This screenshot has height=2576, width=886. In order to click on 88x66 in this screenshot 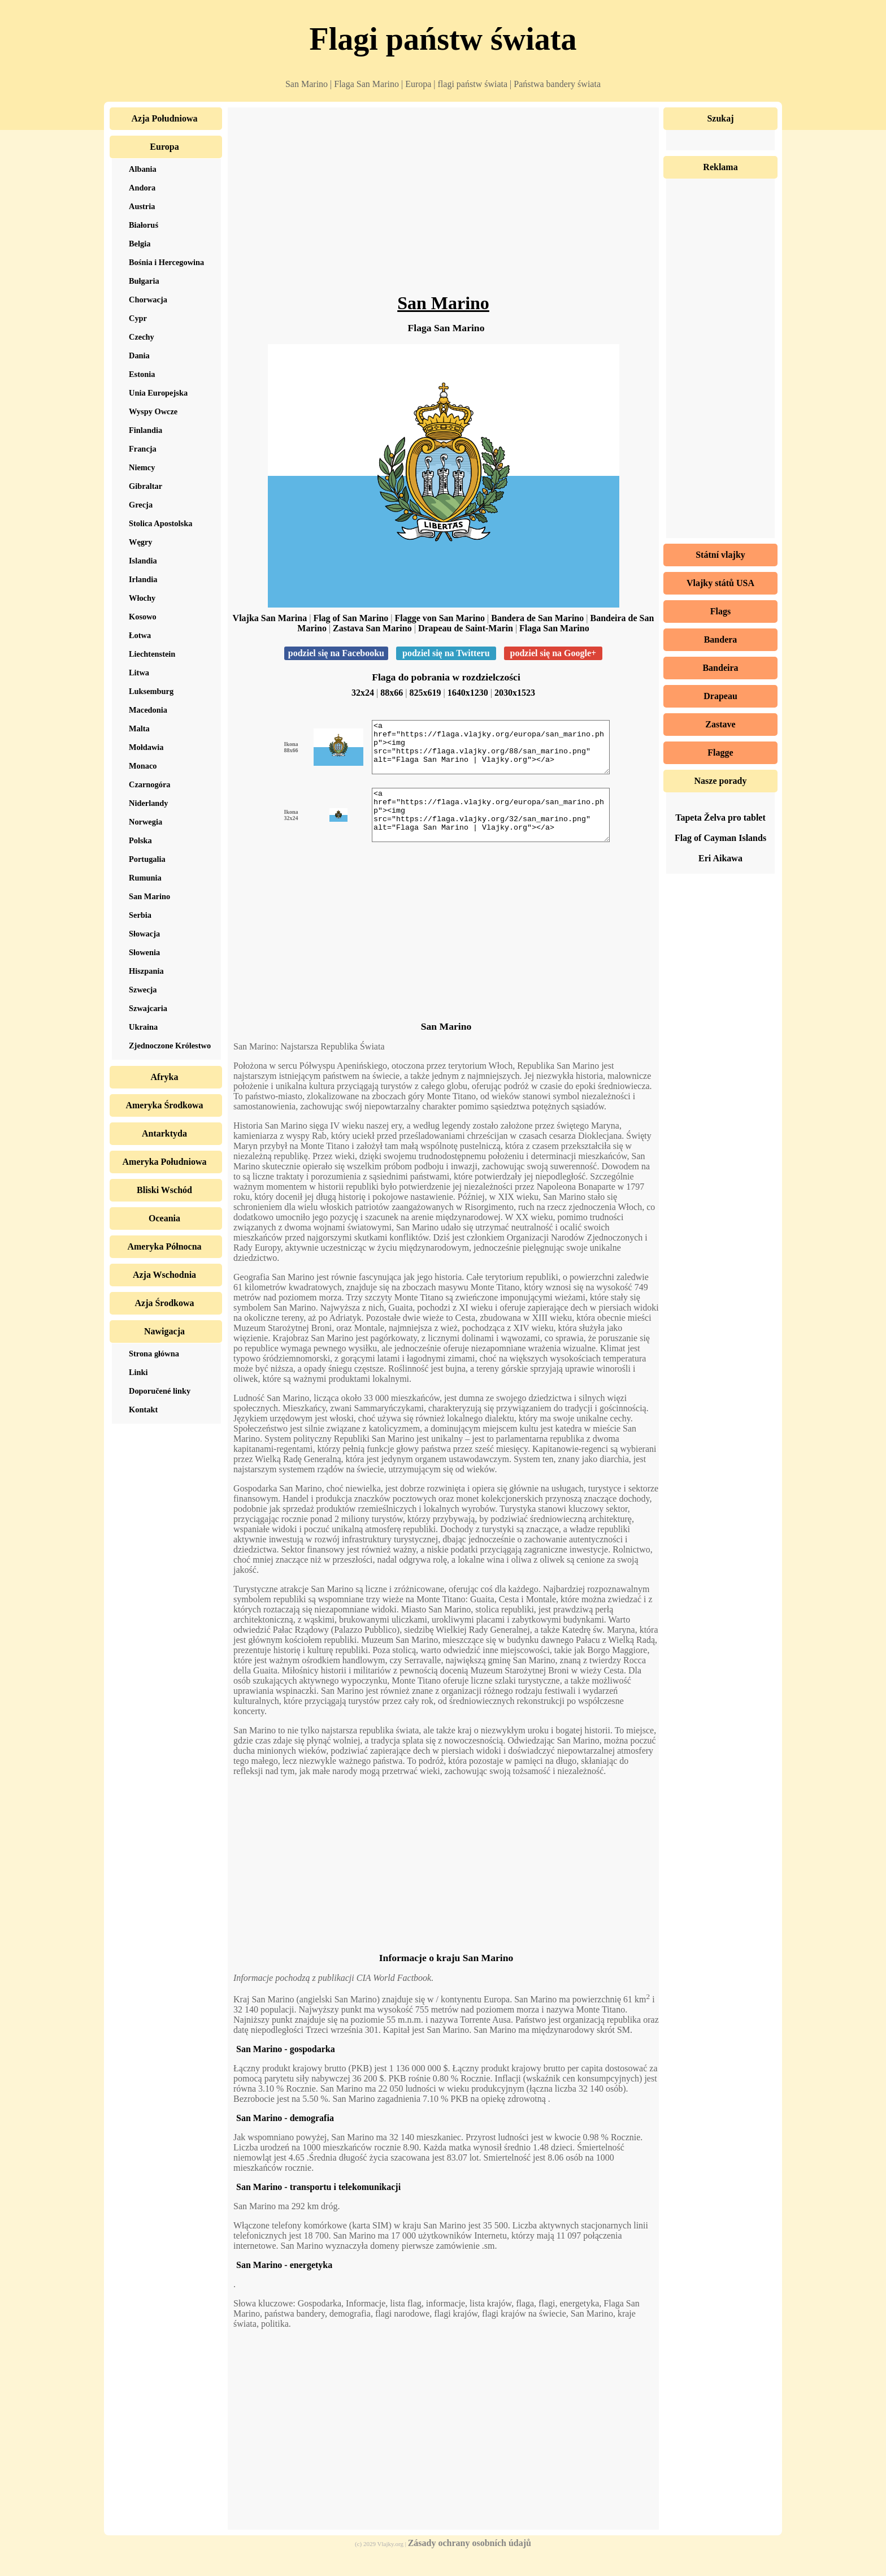, I will do `click(391, 692)`.